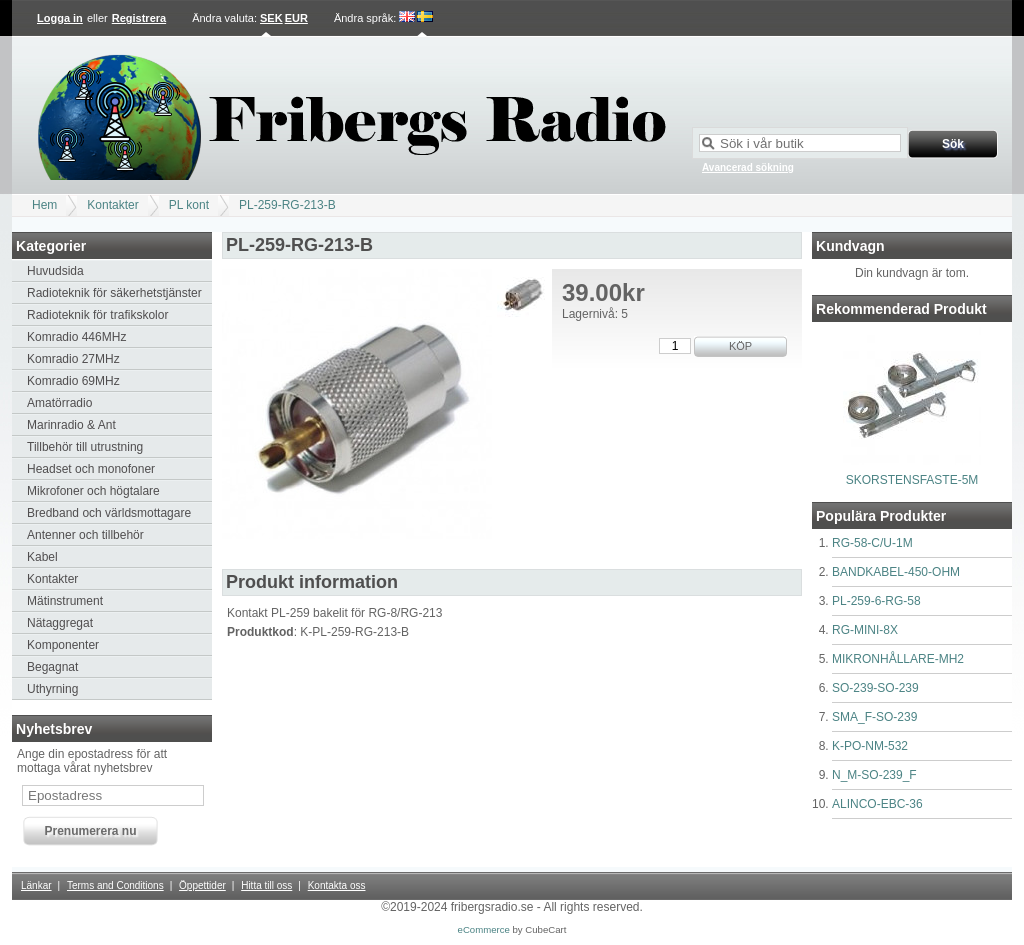 The width and height of the screenshot is (1024, 945). Describe the element at coordinates (52, 689) in the screenshot. I see `Uthyrning` at that location.